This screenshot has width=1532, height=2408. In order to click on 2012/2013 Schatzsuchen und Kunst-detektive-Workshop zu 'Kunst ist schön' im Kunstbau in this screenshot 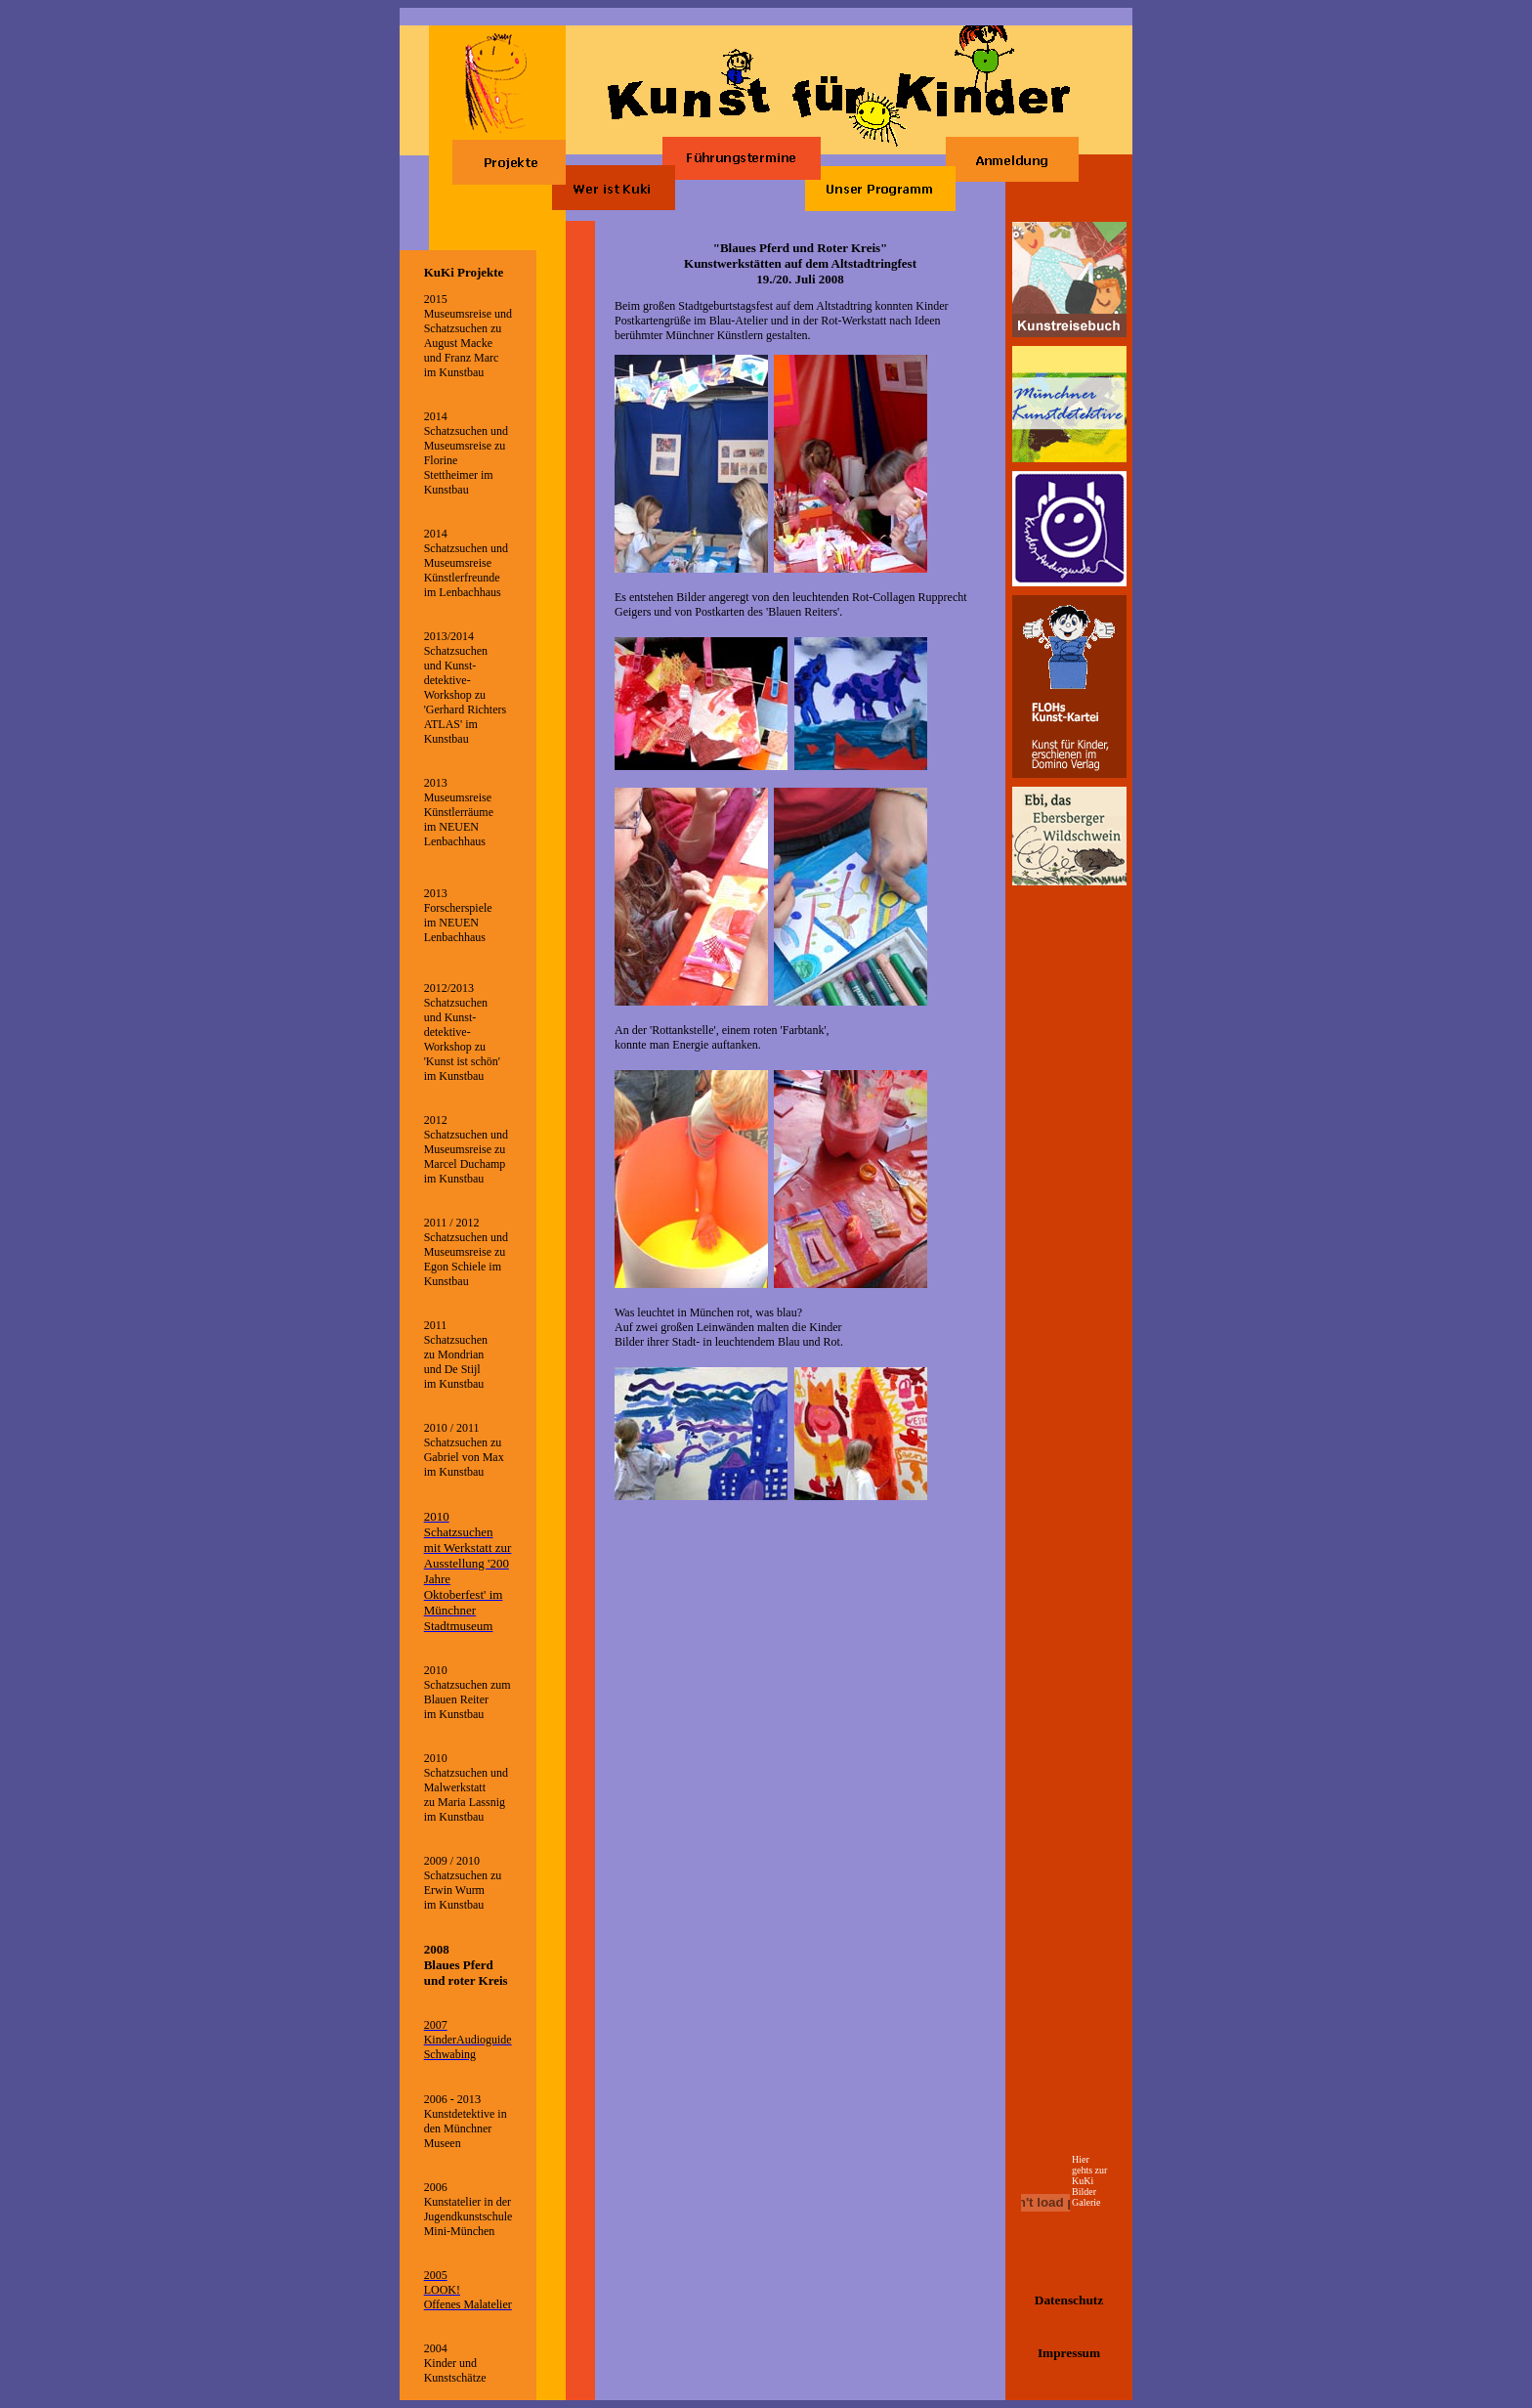, I will do `click(462, 1032)`.